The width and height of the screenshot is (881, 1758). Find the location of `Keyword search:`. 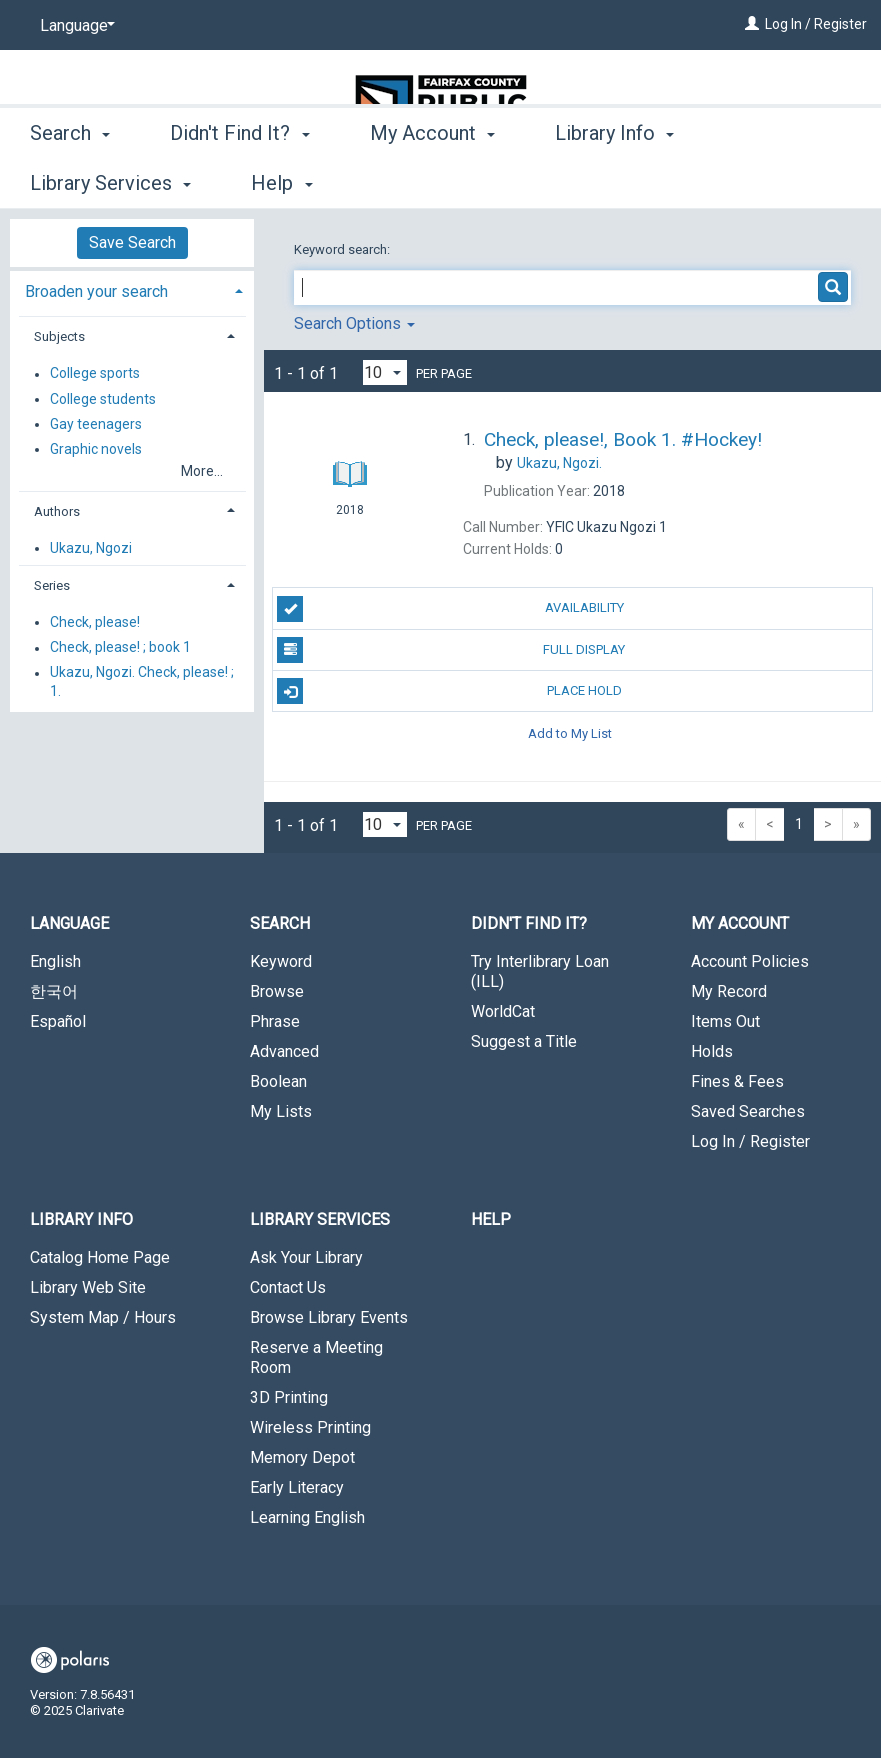

Keyword search: is located at coordinates (343, 249).